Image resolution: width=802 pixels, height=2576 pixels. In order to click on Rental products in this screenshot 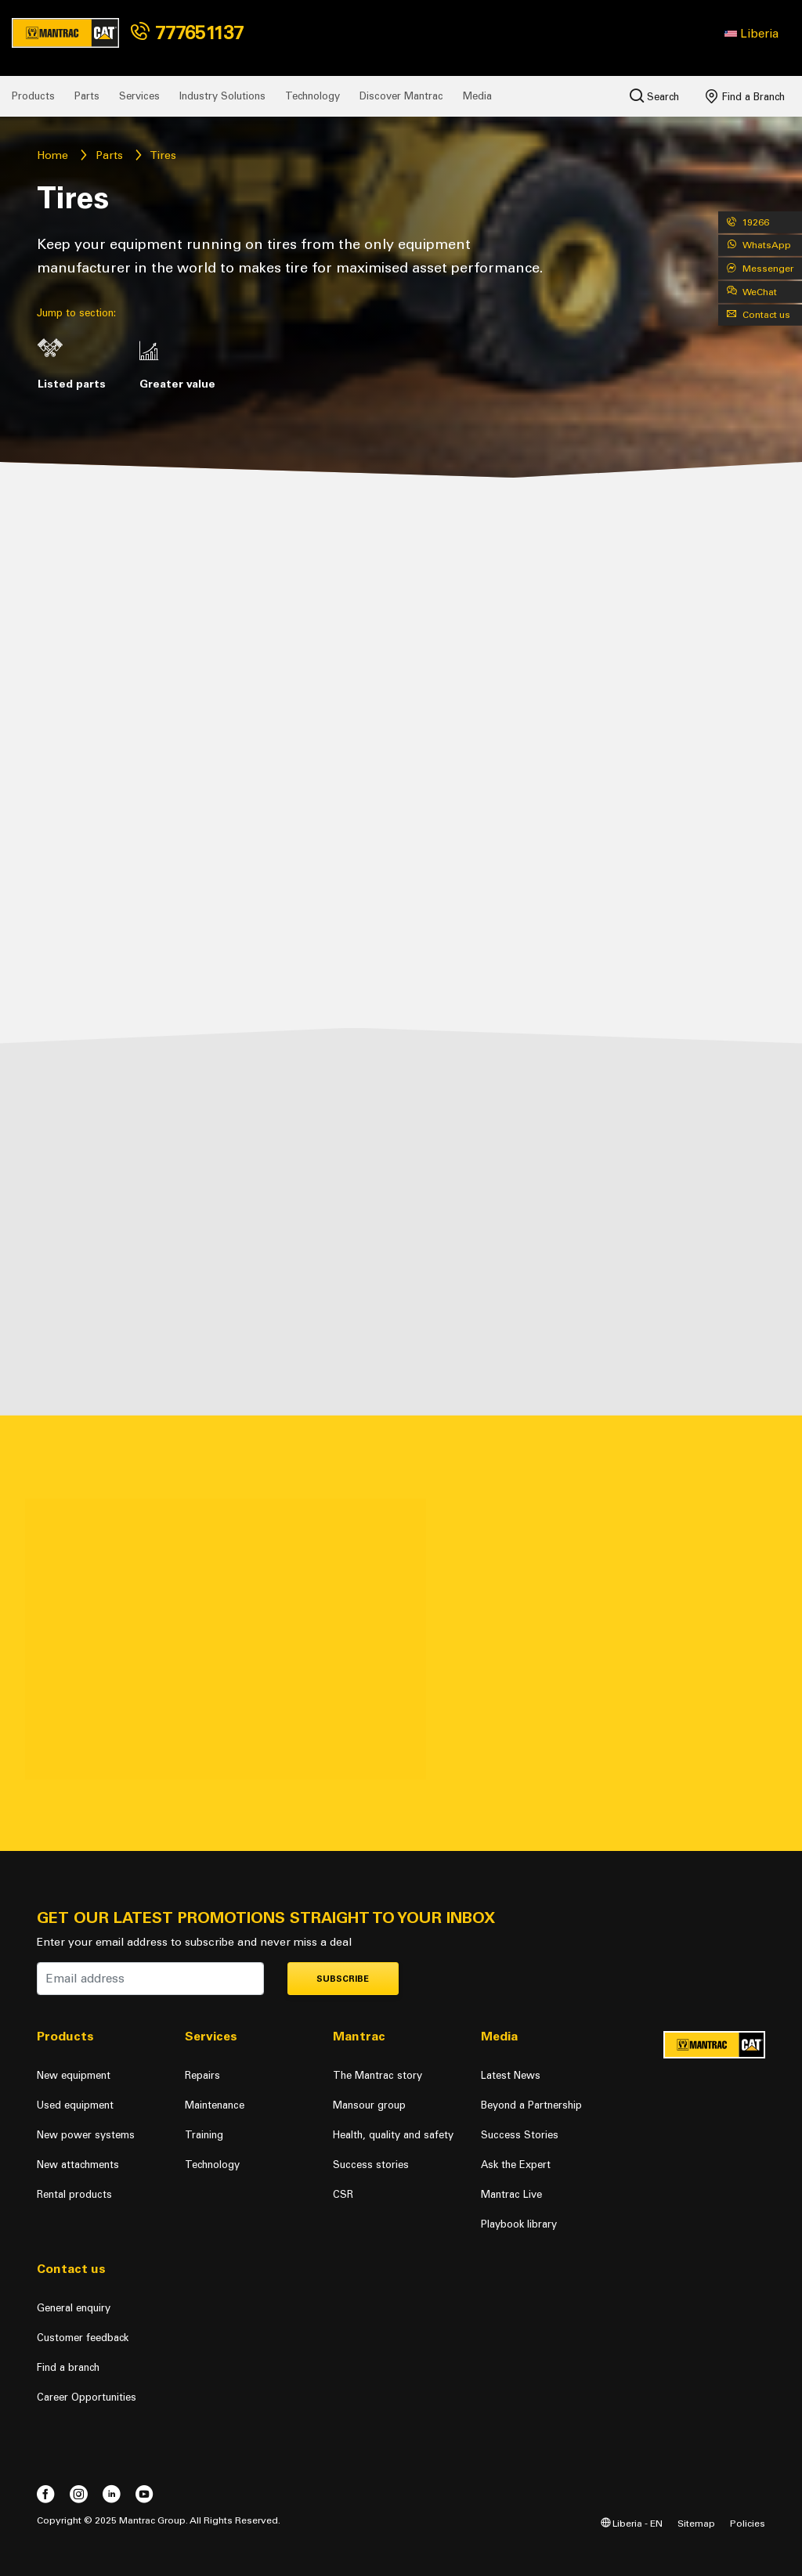, I will do `click(74, 2194)`.